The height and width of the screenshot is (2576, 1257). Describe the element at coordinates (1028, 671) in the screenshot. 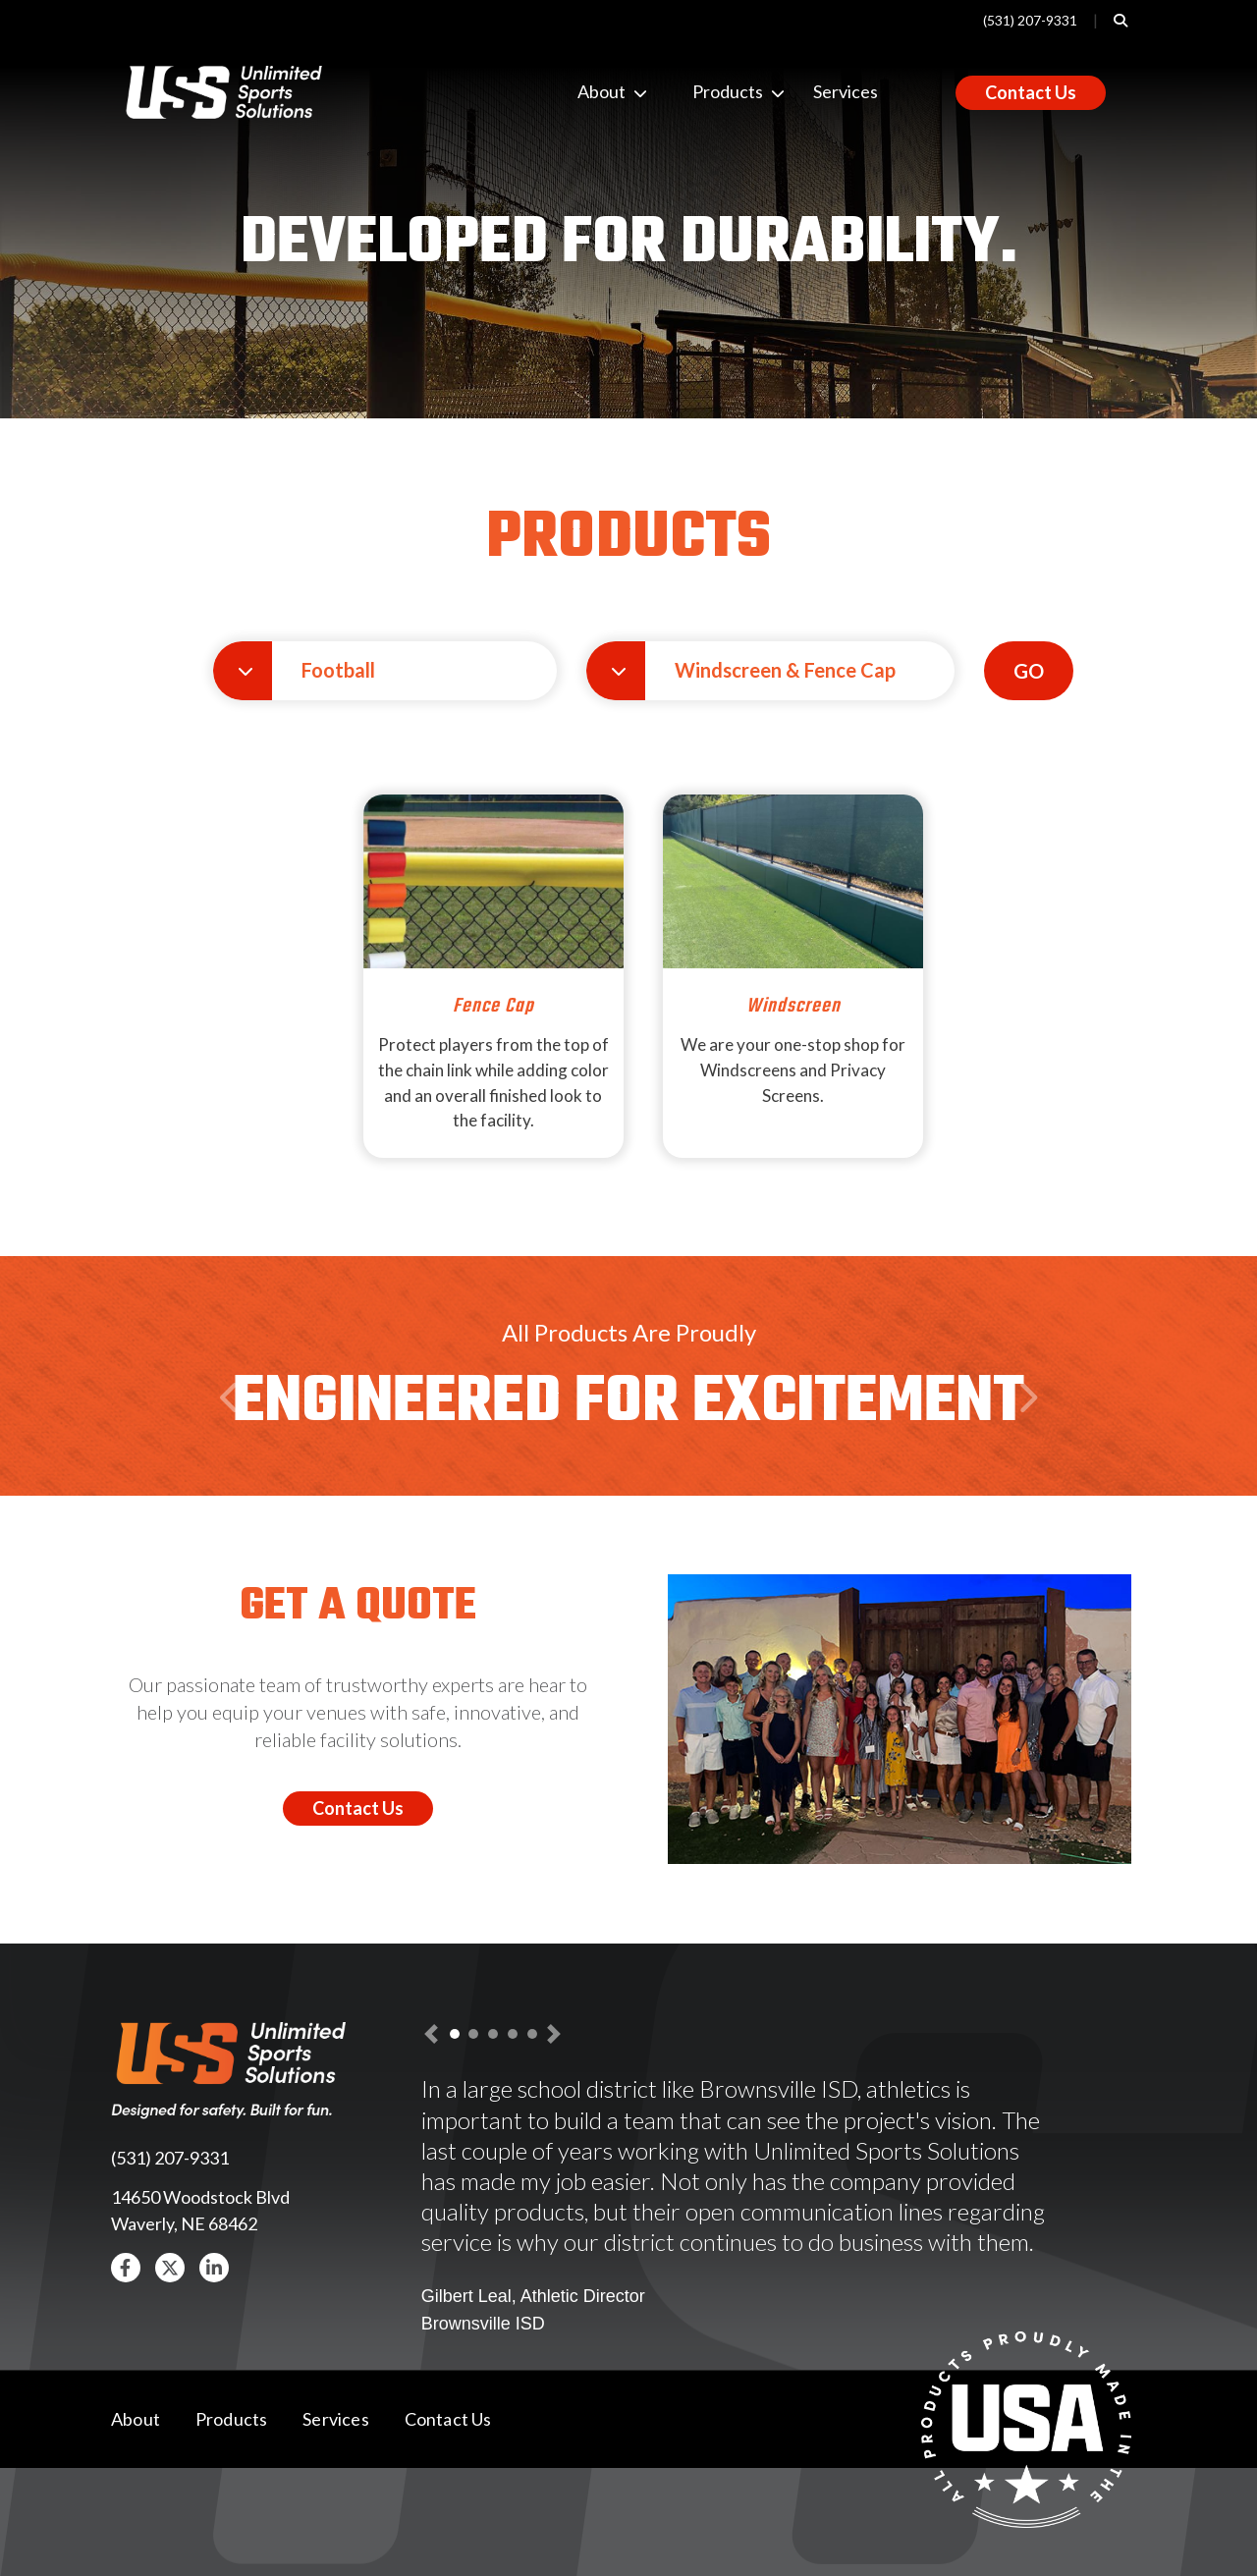

I see `GO` at that location.